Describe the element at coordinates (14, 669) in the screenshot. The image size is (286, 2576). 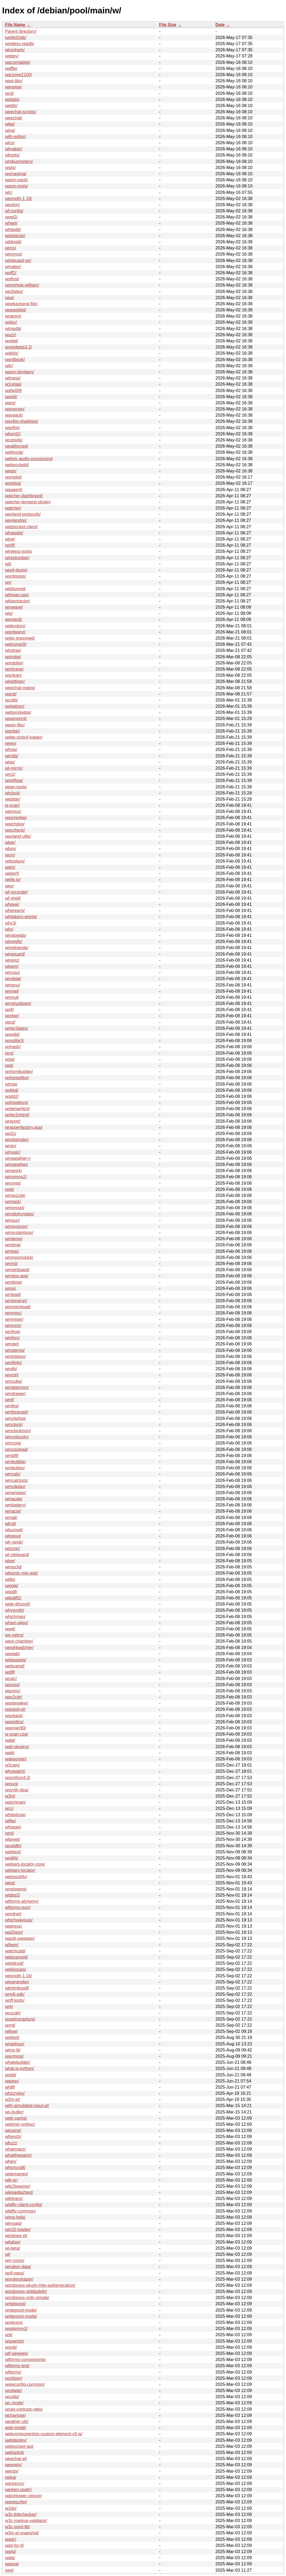
I see `workrave/` at that location.